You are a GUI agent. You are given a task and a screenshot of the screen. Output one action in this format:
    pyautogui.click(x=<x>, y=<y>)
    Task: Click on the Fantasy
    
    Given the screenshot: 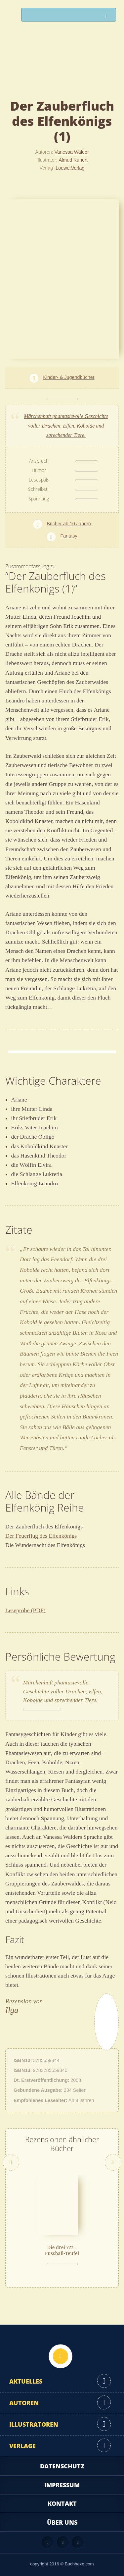 What is the action you would take?
    pyautogui.click(x=68, y=536)
    